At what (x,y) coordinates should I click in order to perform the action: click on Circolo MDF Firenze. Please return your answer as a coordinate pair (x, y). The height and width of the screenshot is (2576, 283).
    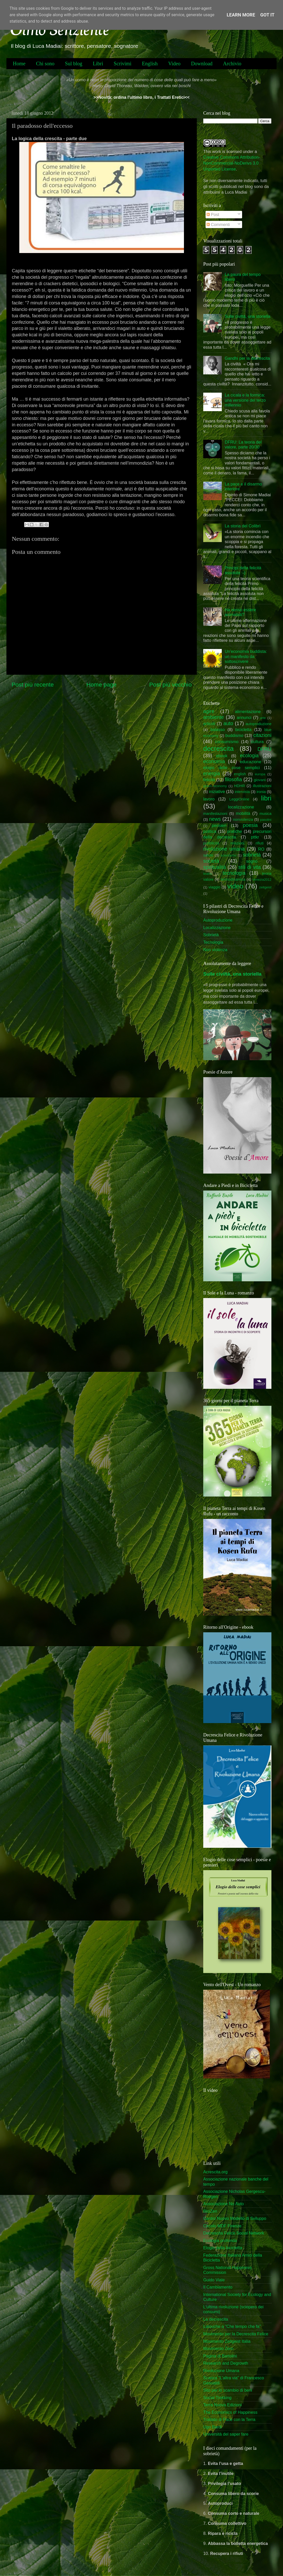
    Looking at the image, I should click on (222, 2225).